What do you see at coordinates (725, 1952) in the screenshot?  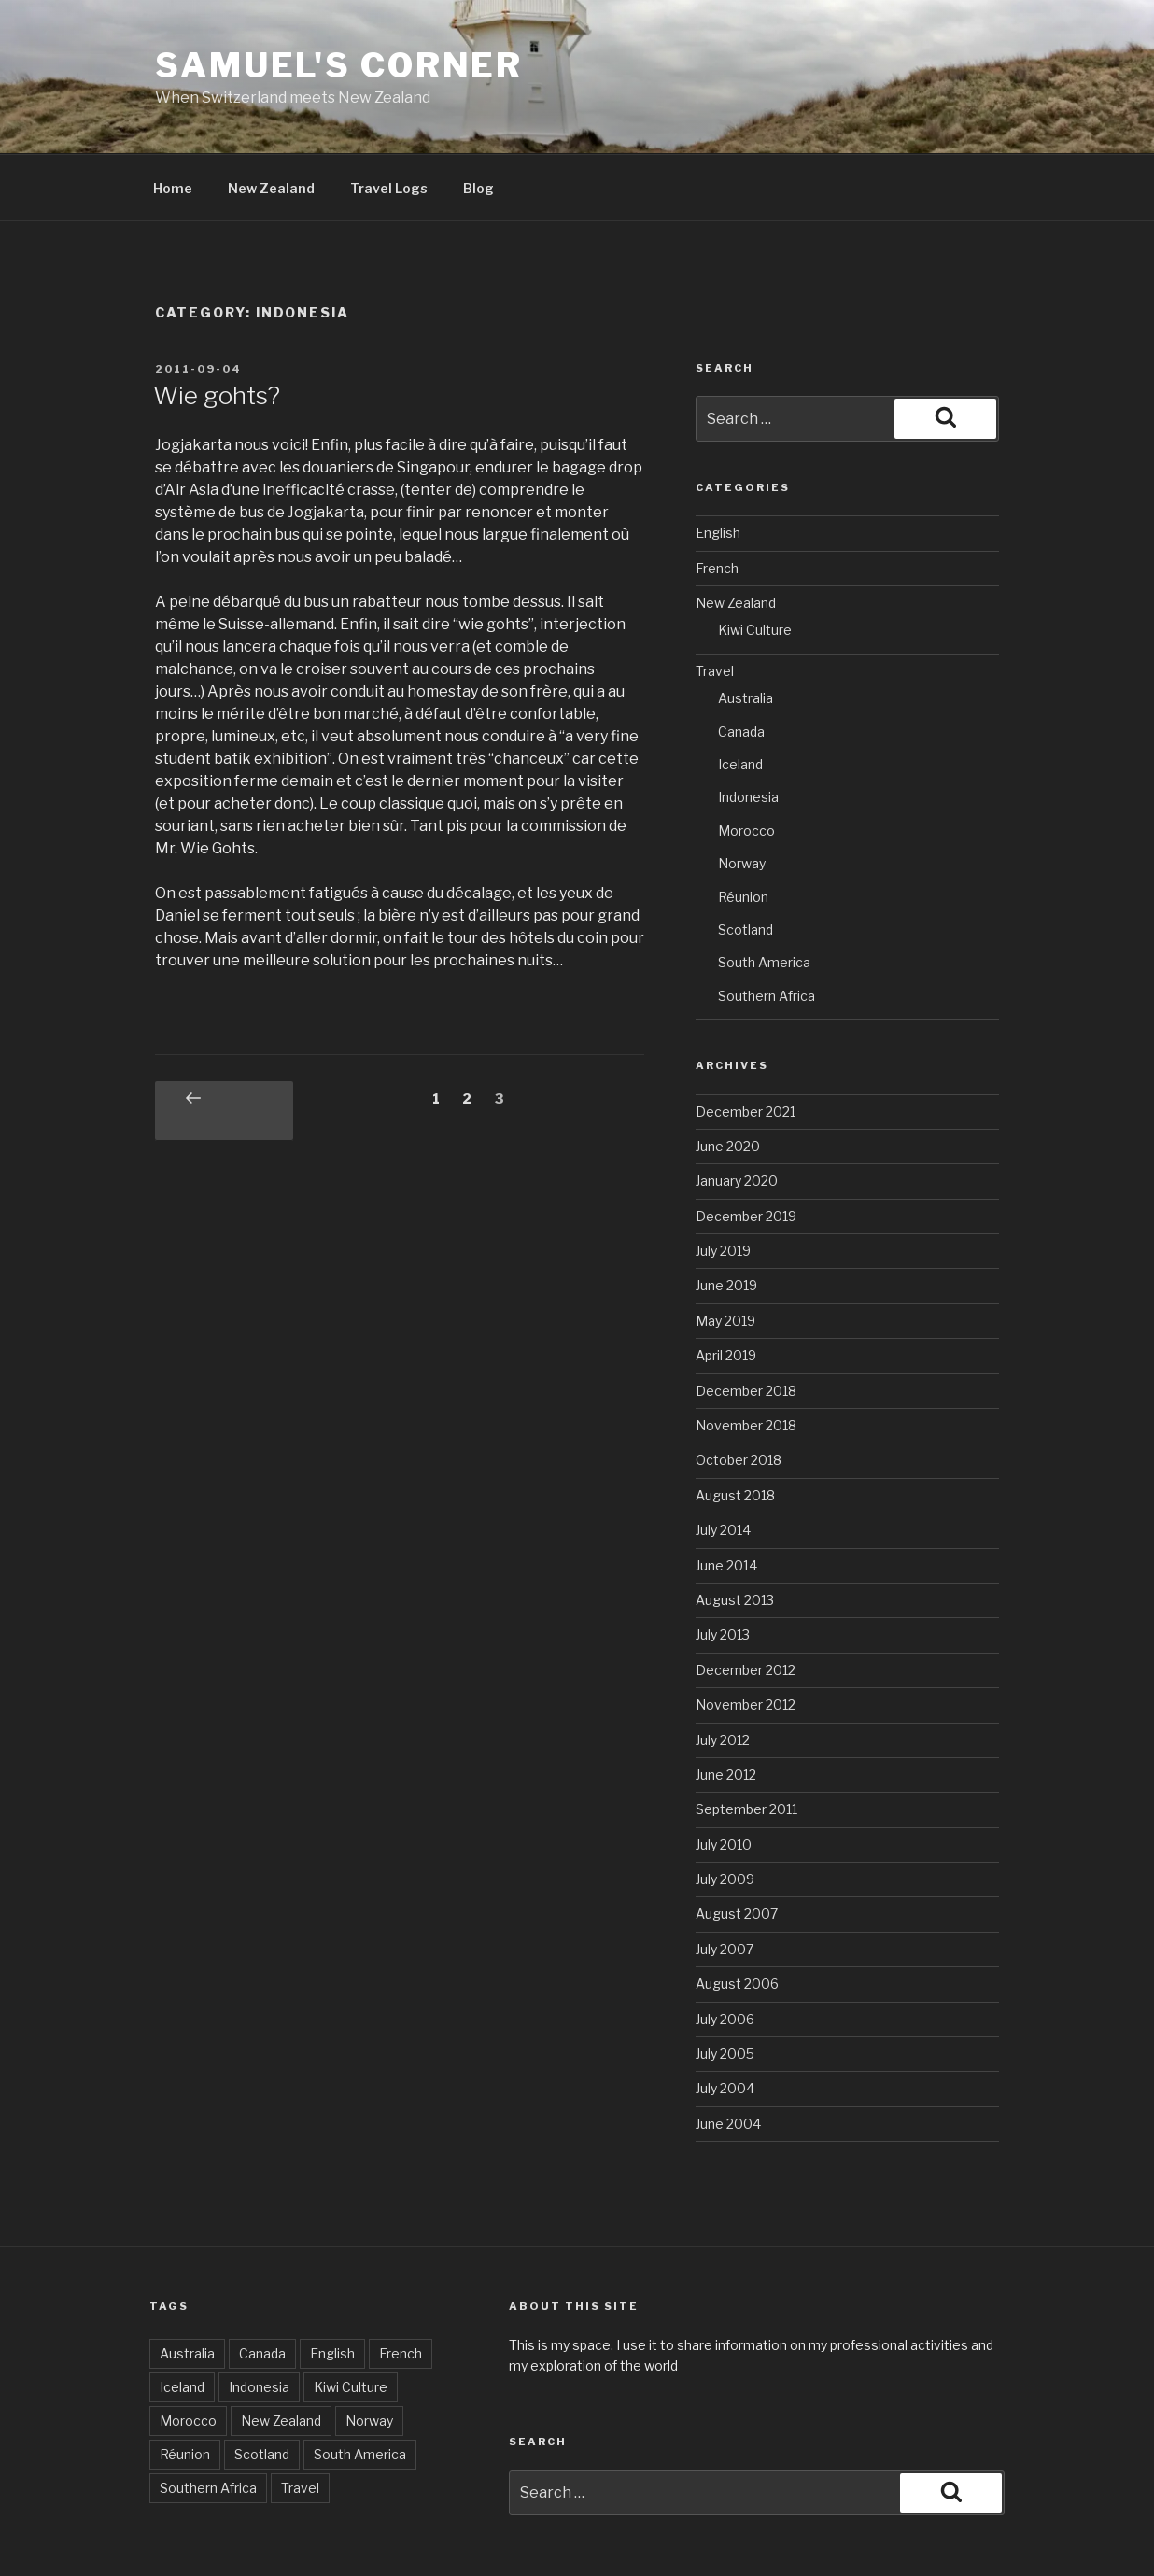 I see `July 2006` at bounding box center [725, 1952].